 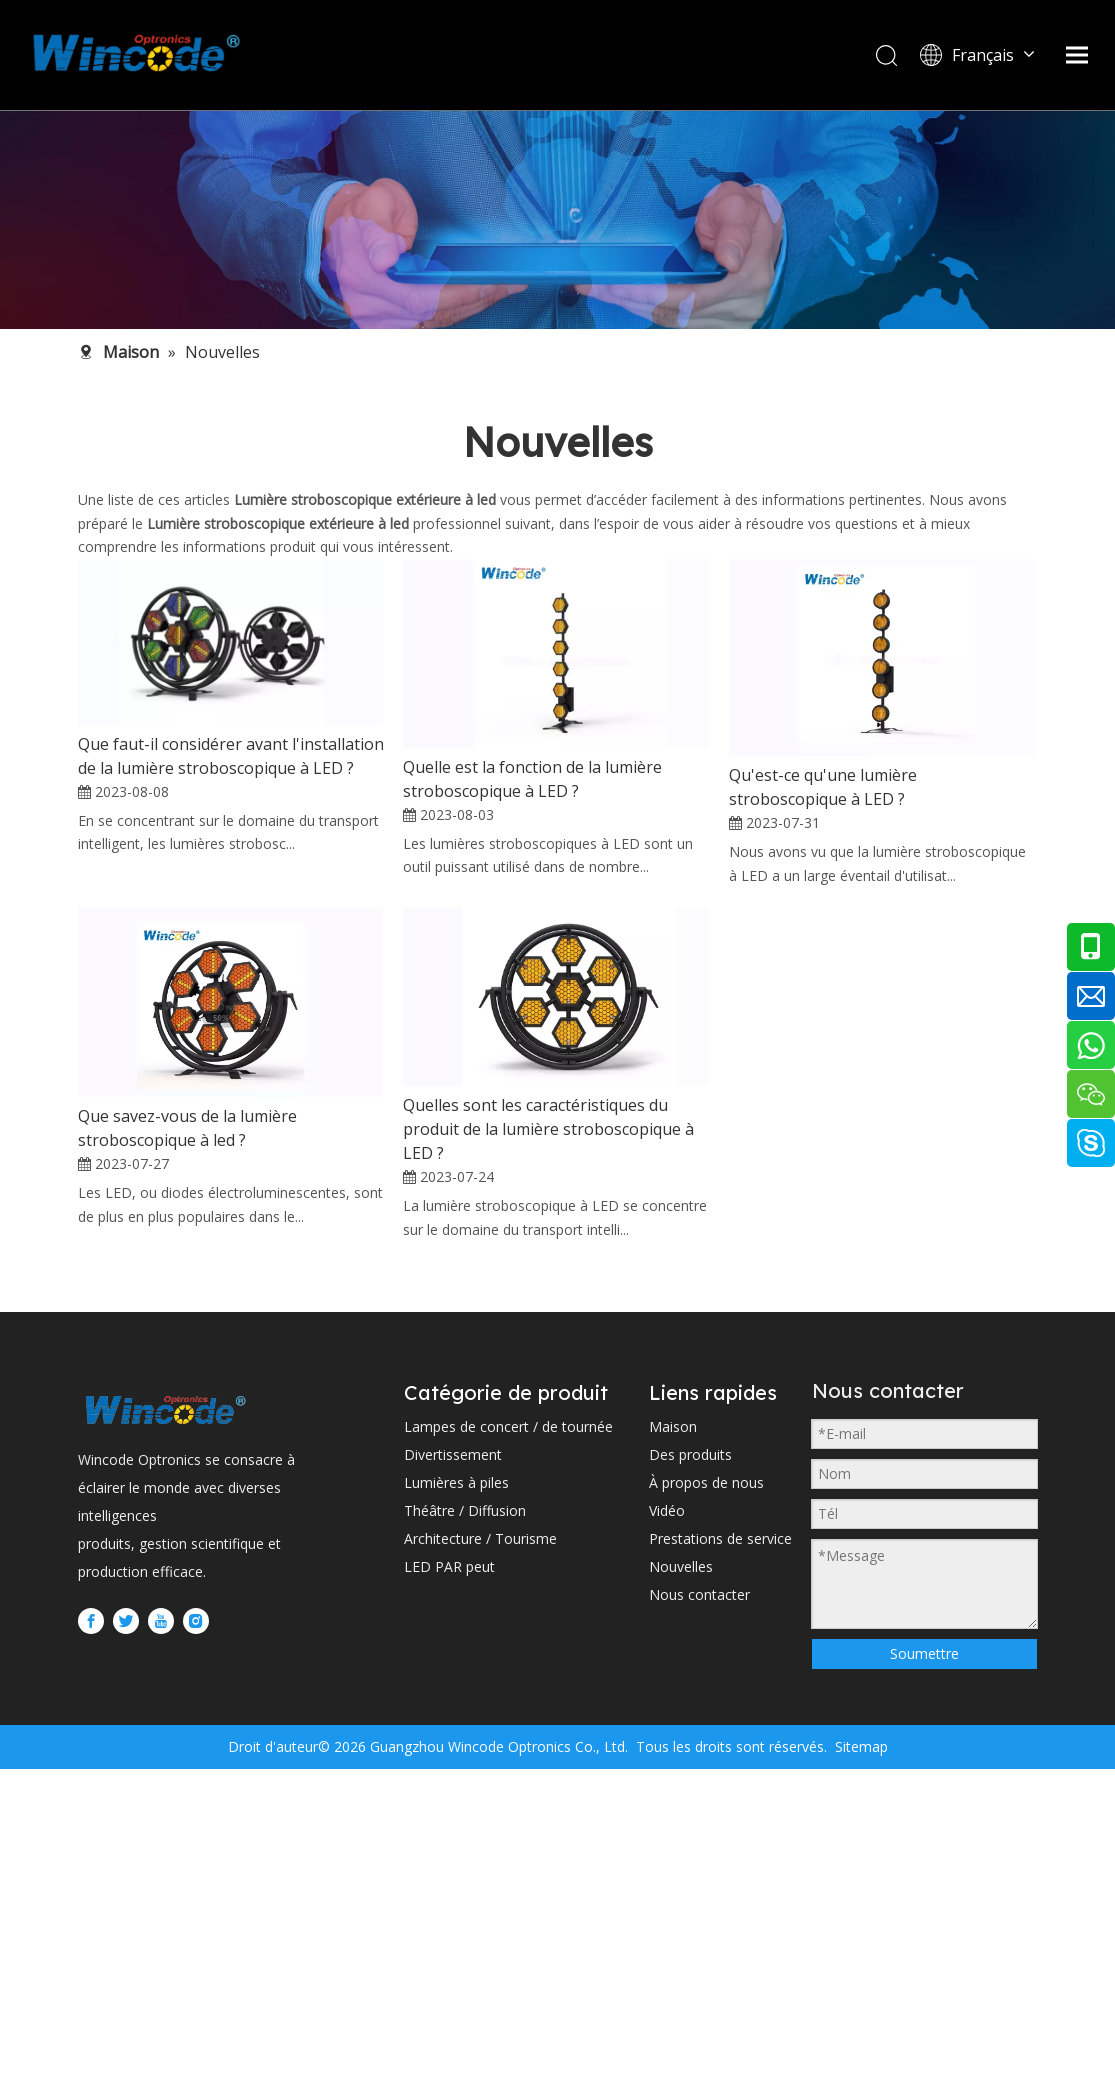 I want to click on LED PAR peut, so click(x=449, y=1899).